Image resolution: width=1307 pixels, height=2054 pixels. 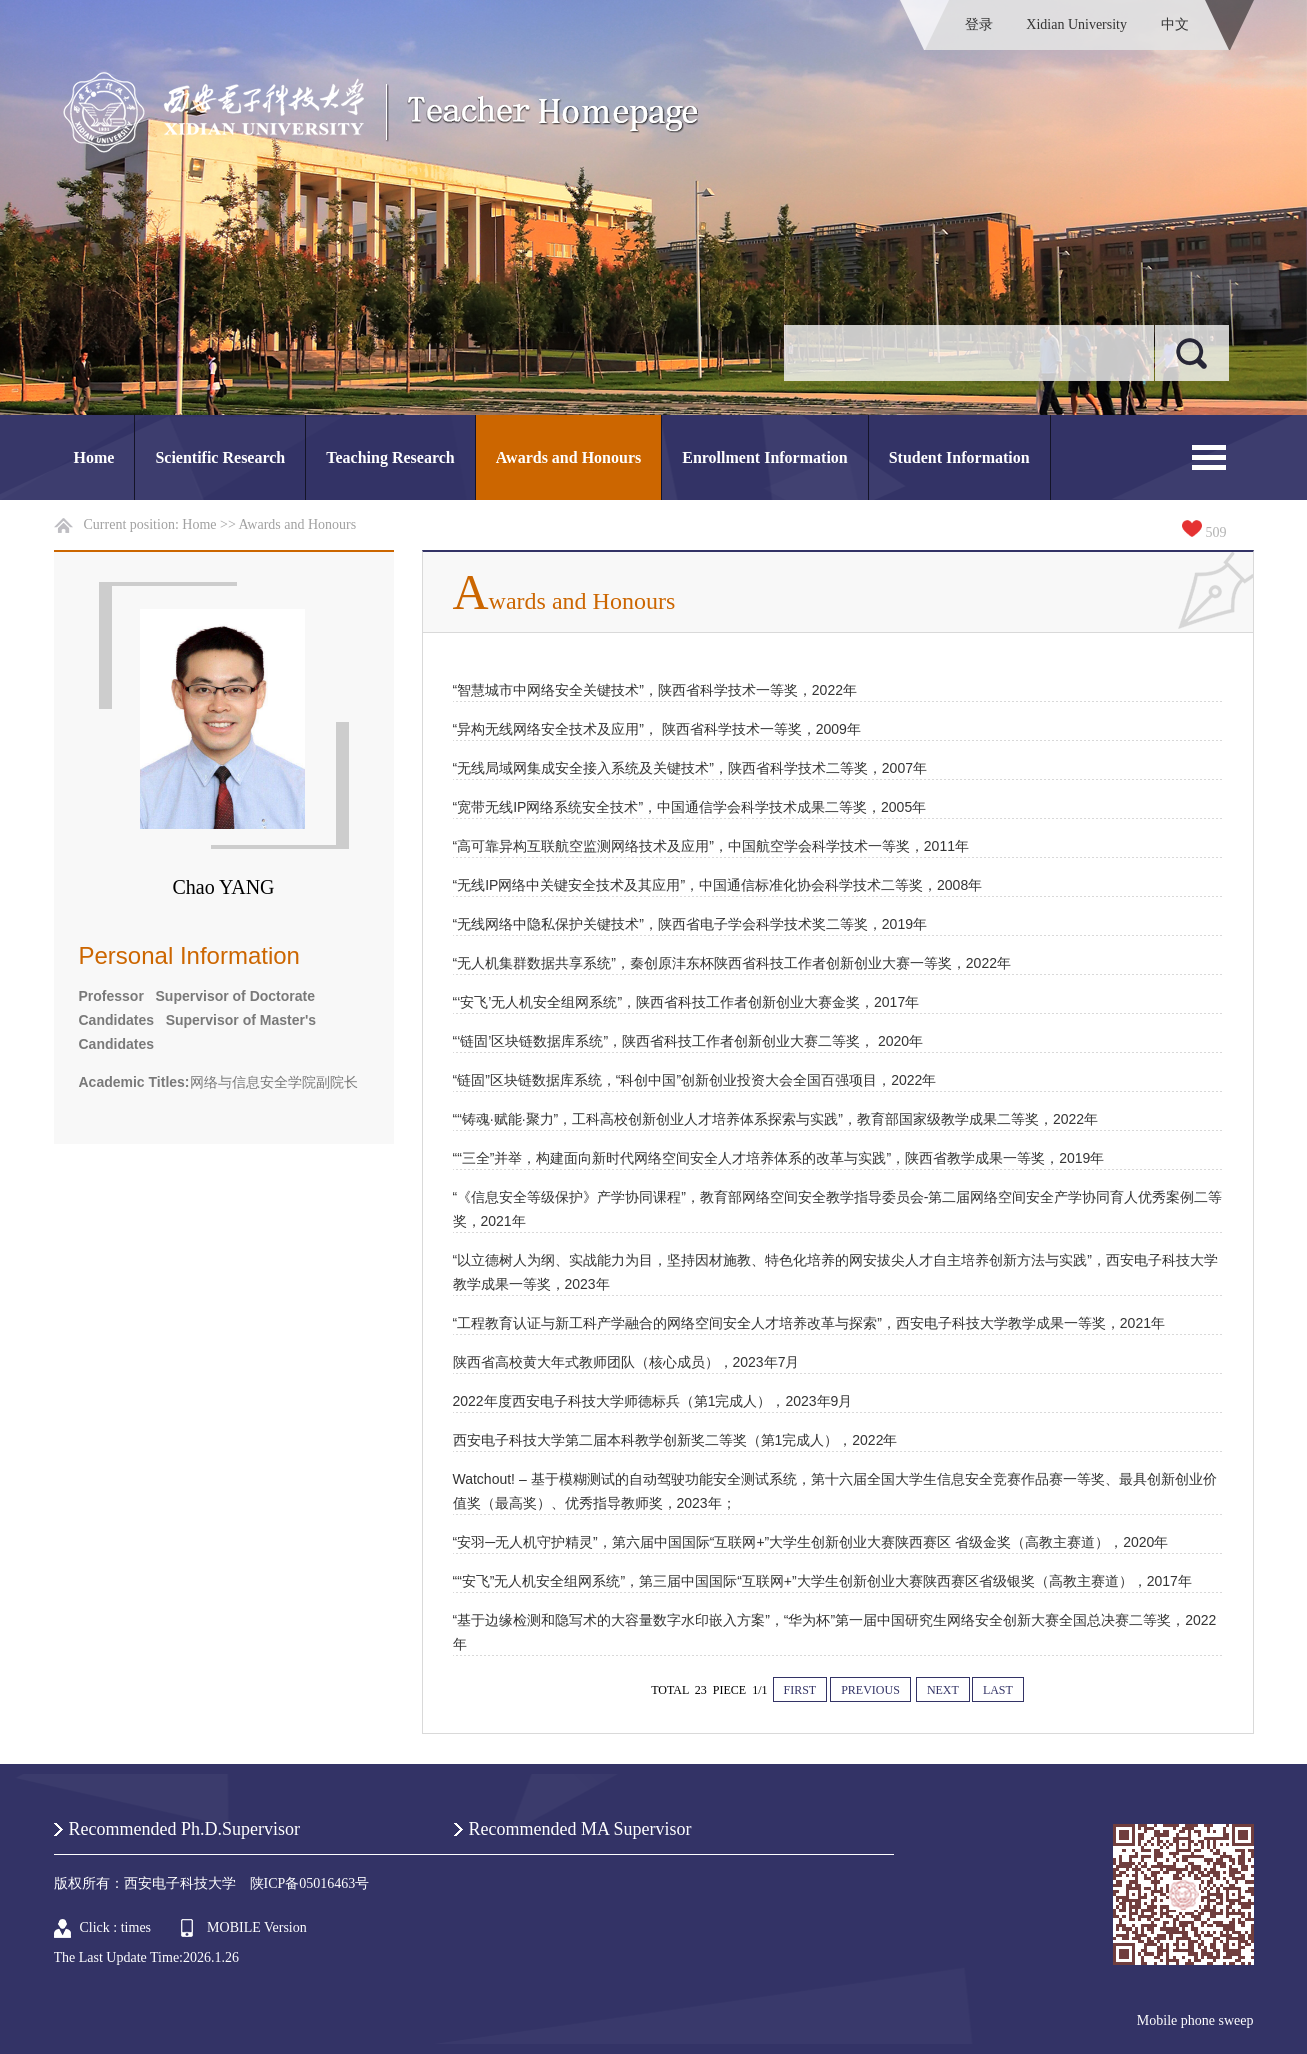 What do you see at coordinates (675, 1440) in the screenshot?
I see `西安电子科技大学第二届本科教学创新奖二等奖（第1完成人），2022年` at bounding box center [675, 1440].